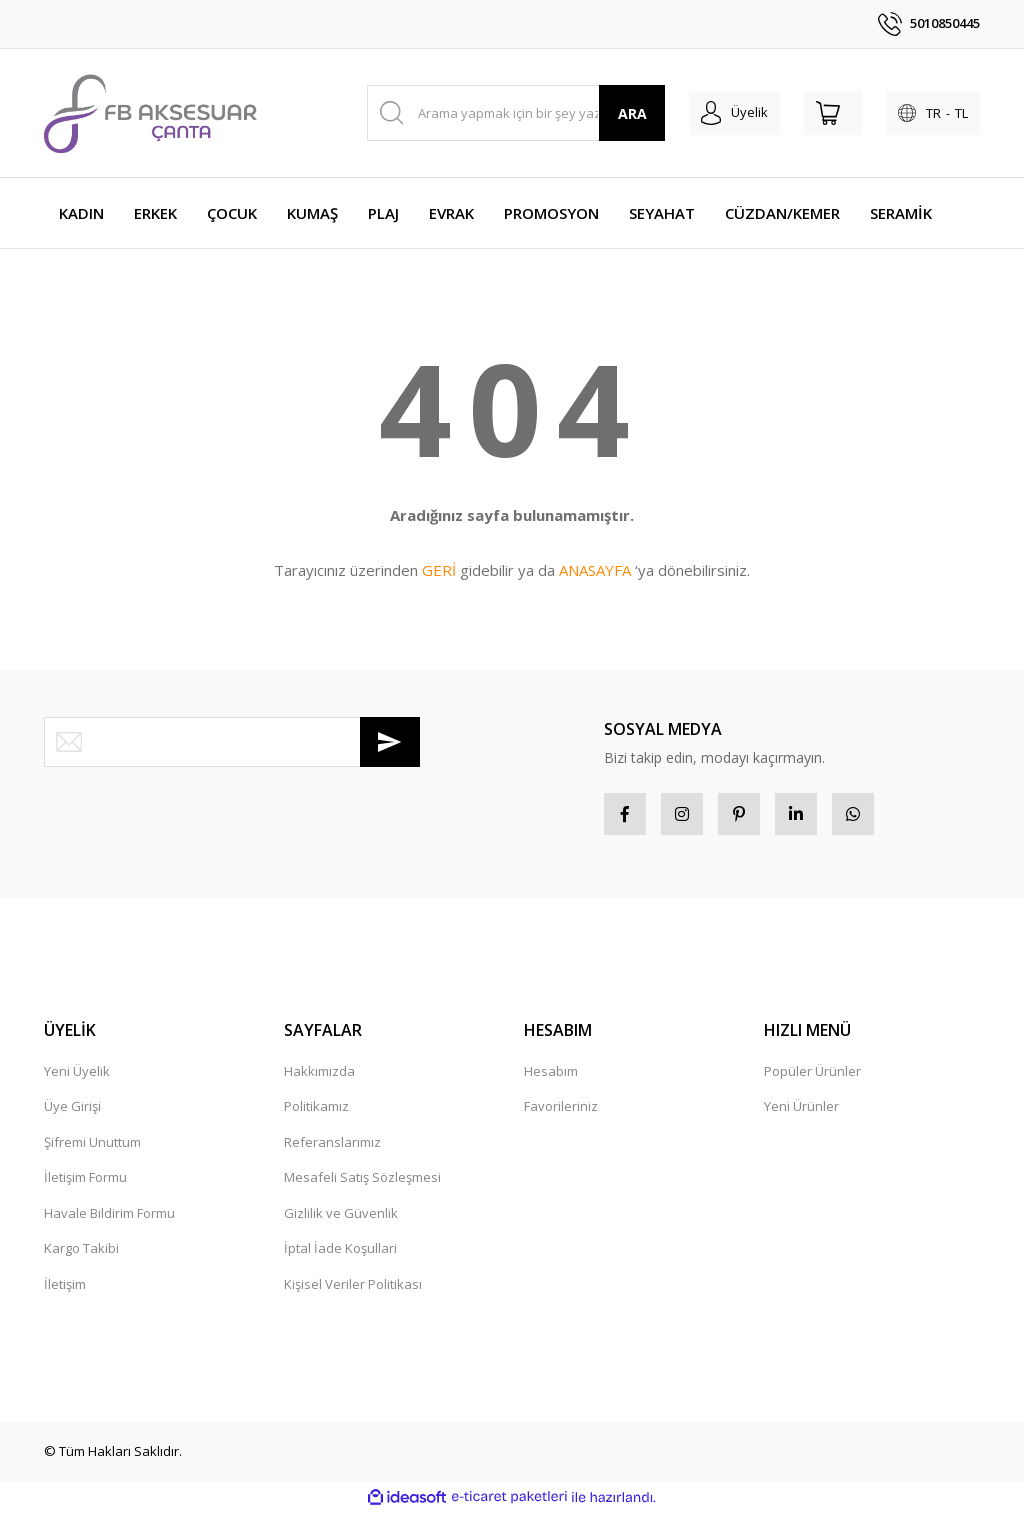 Image resolution: width=1024 pixels, height=1520 pixels. Describe the element at coordinates (551, 1079) in the screenshot. I see `Hesabım` at that location.